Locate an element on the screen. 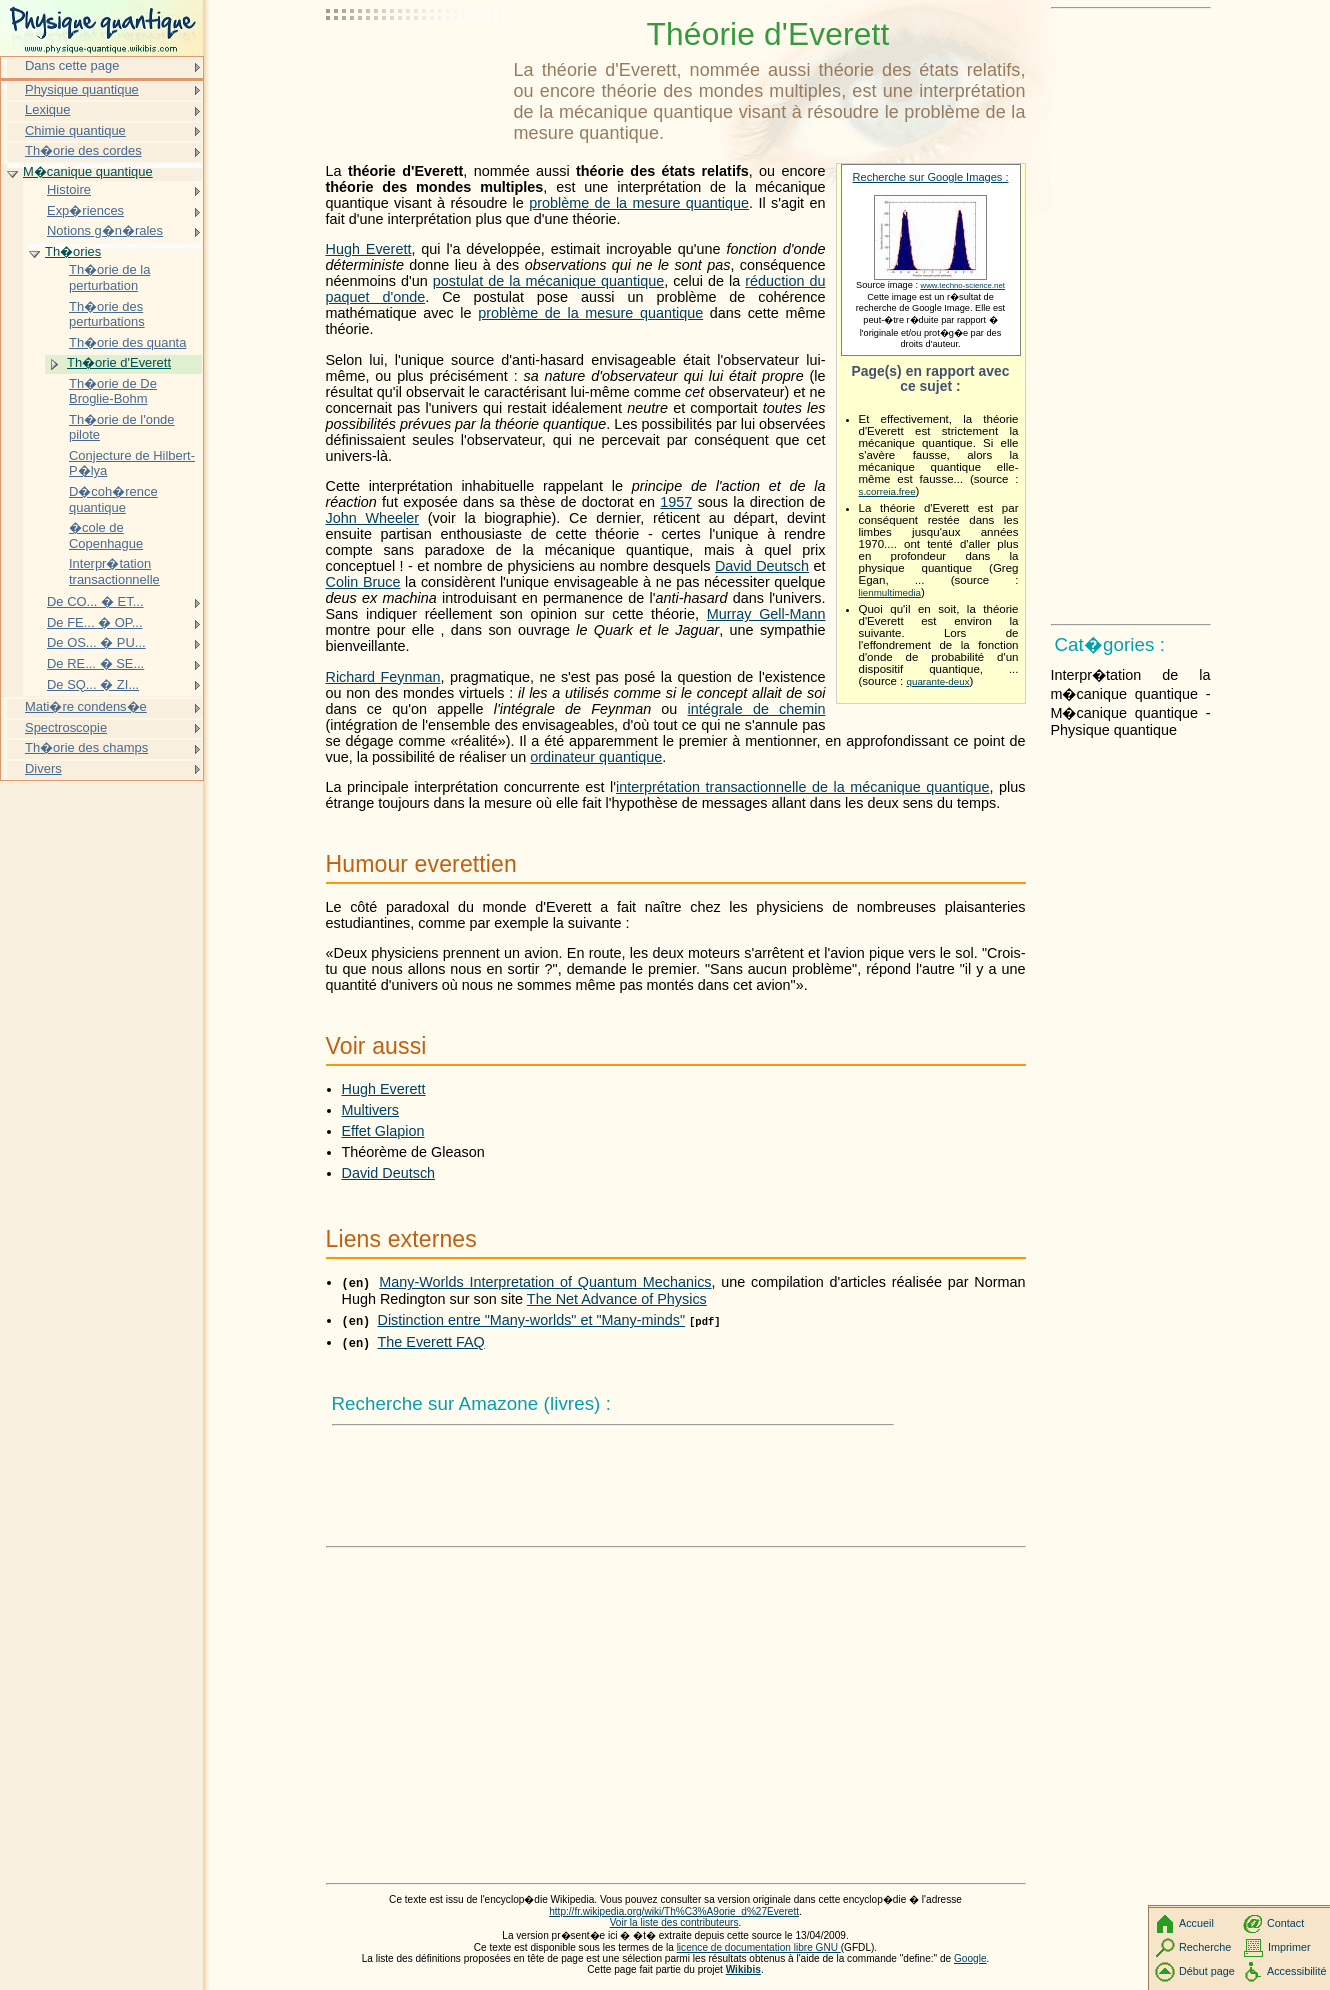 The height and width of the screenshot is (1990, 1330). licence de documentation libre GNU is located at coordinates (759, 1947).